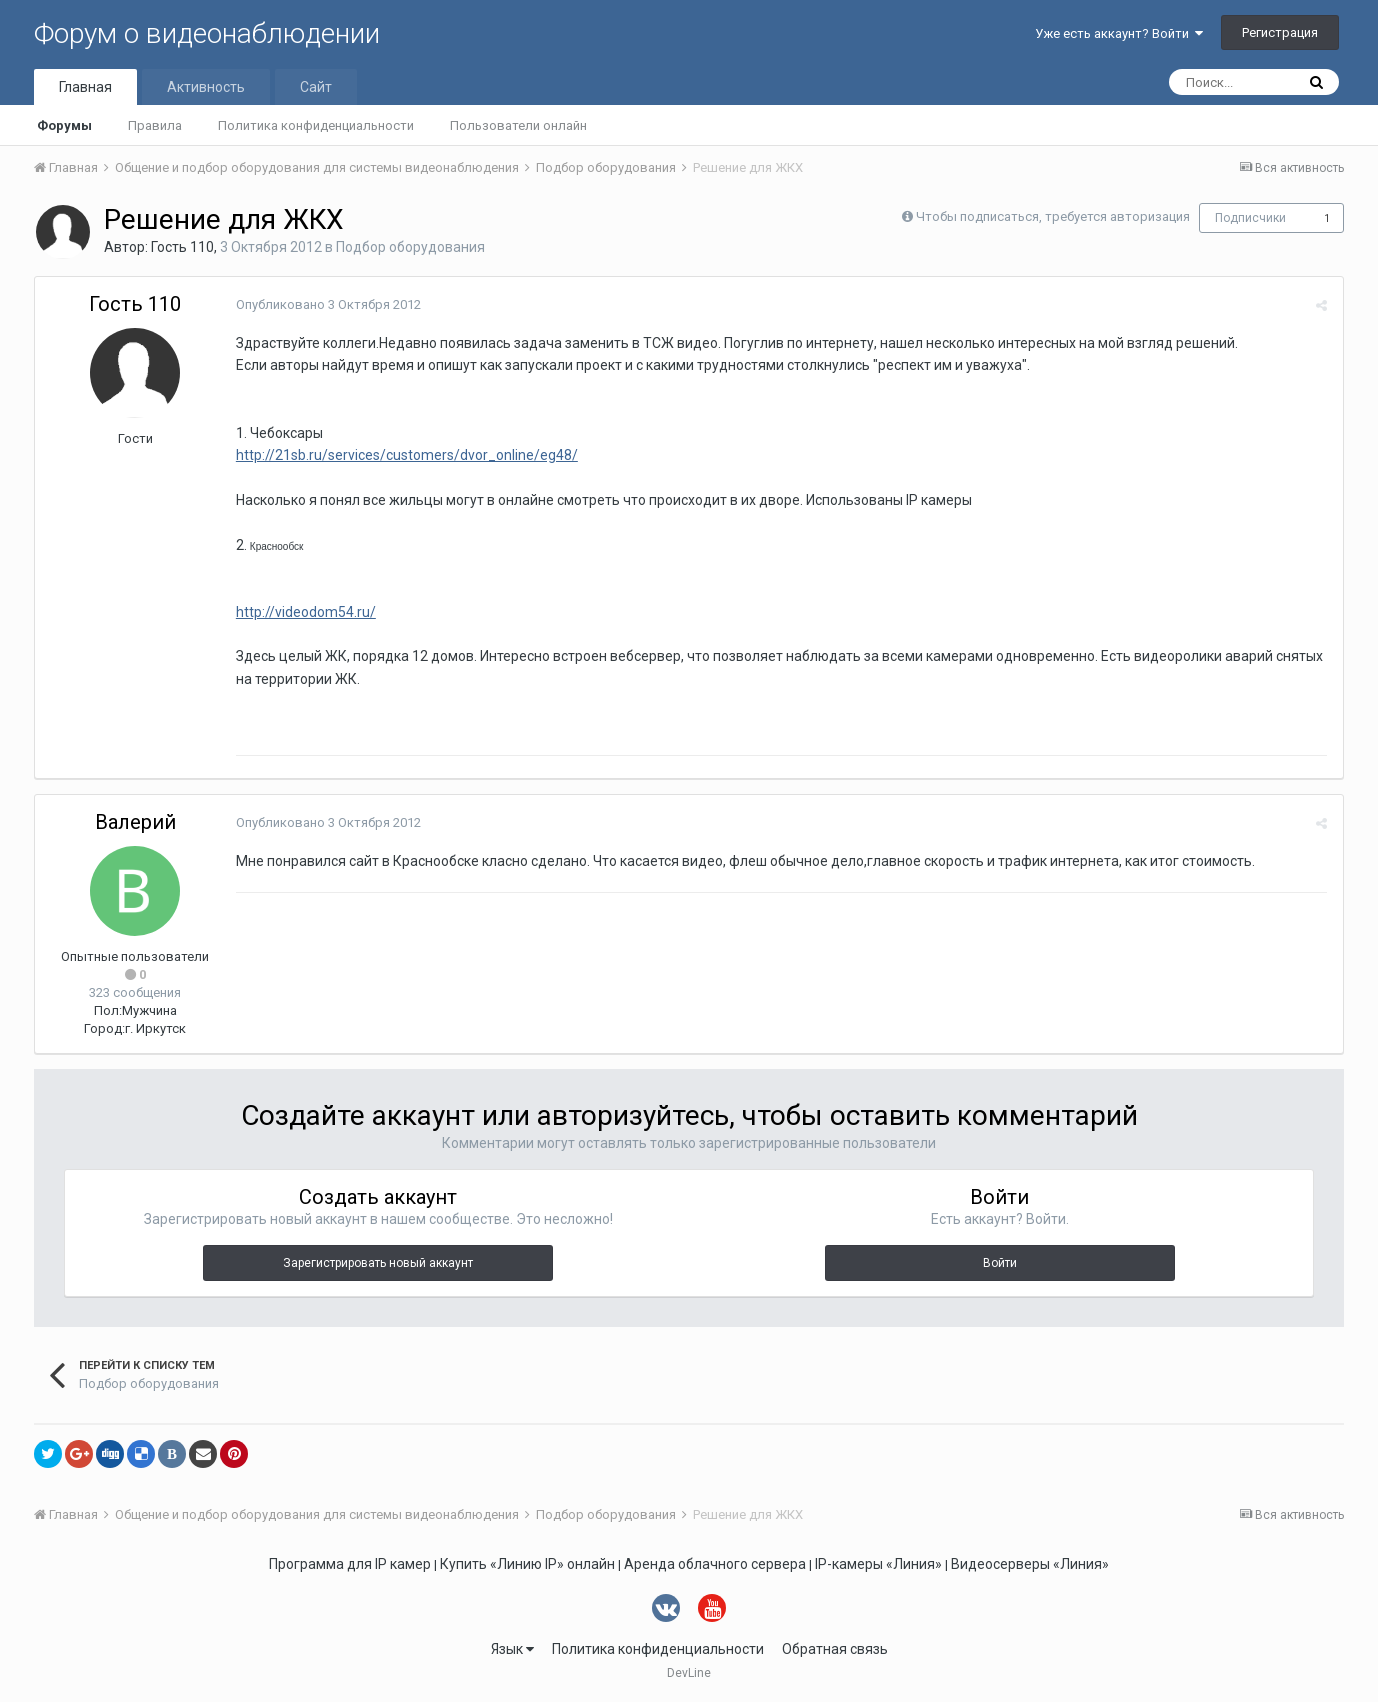 This screenshot has height=1702, width=1378. What do you see at coordinates (1053, 216) in the screenshot?
I see `Чтобы подписаться, требуется авторизация` at bounding box center [1053, 216].